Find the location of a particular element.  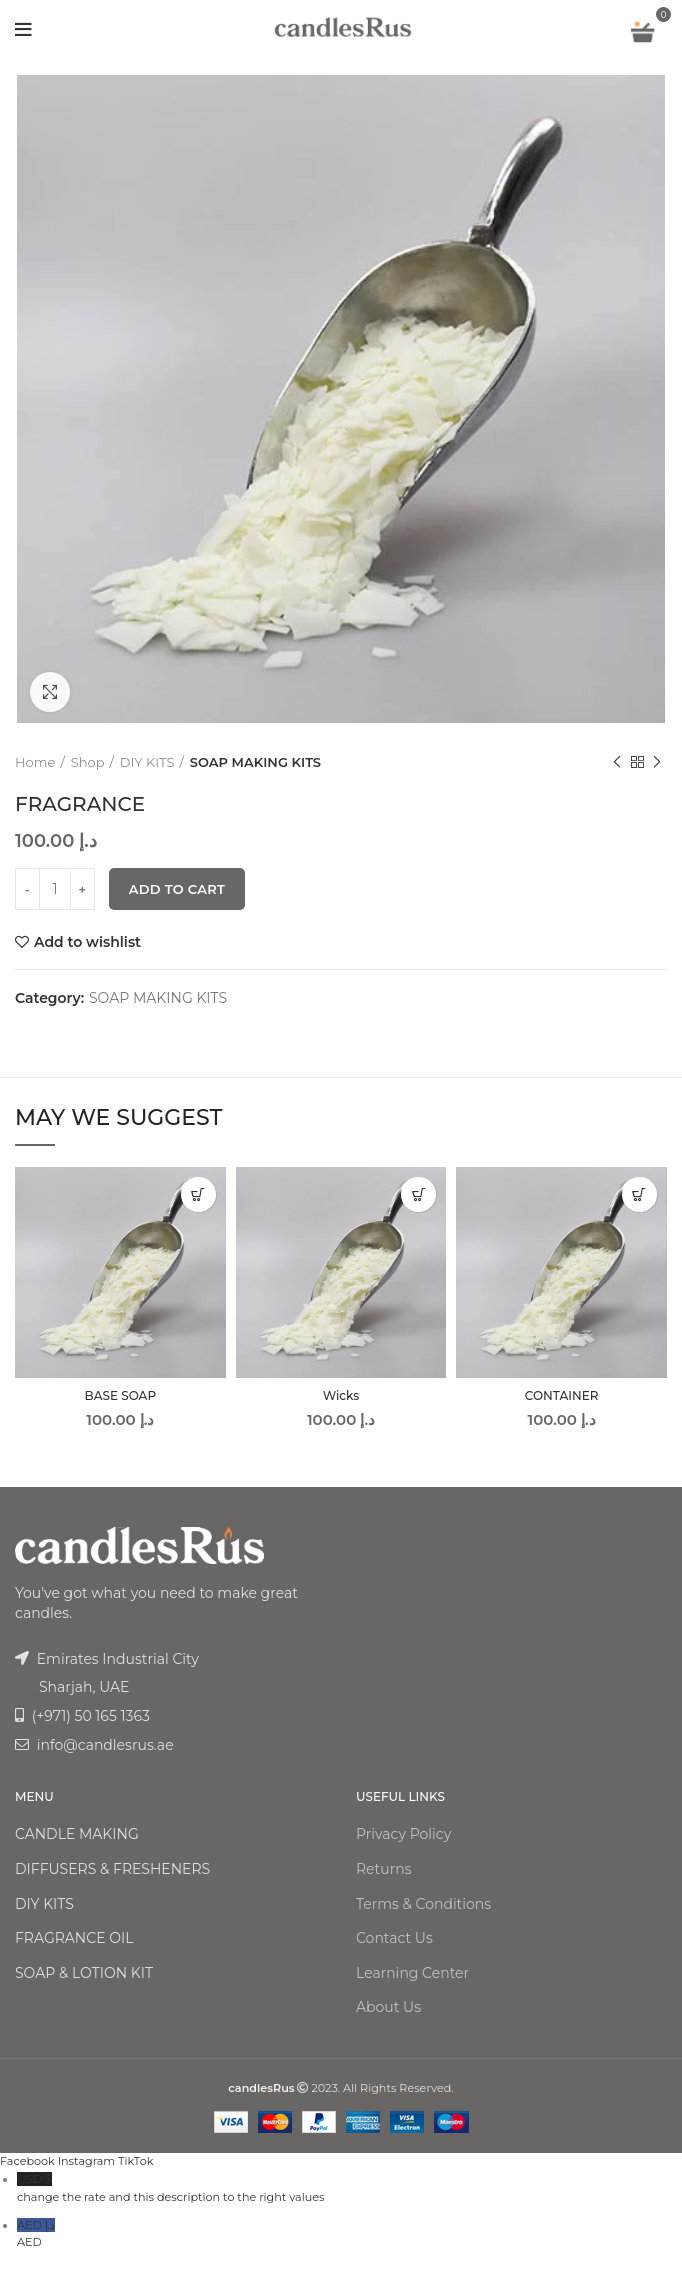

CANDLE MAKING is located at coordinates (77, 1834).